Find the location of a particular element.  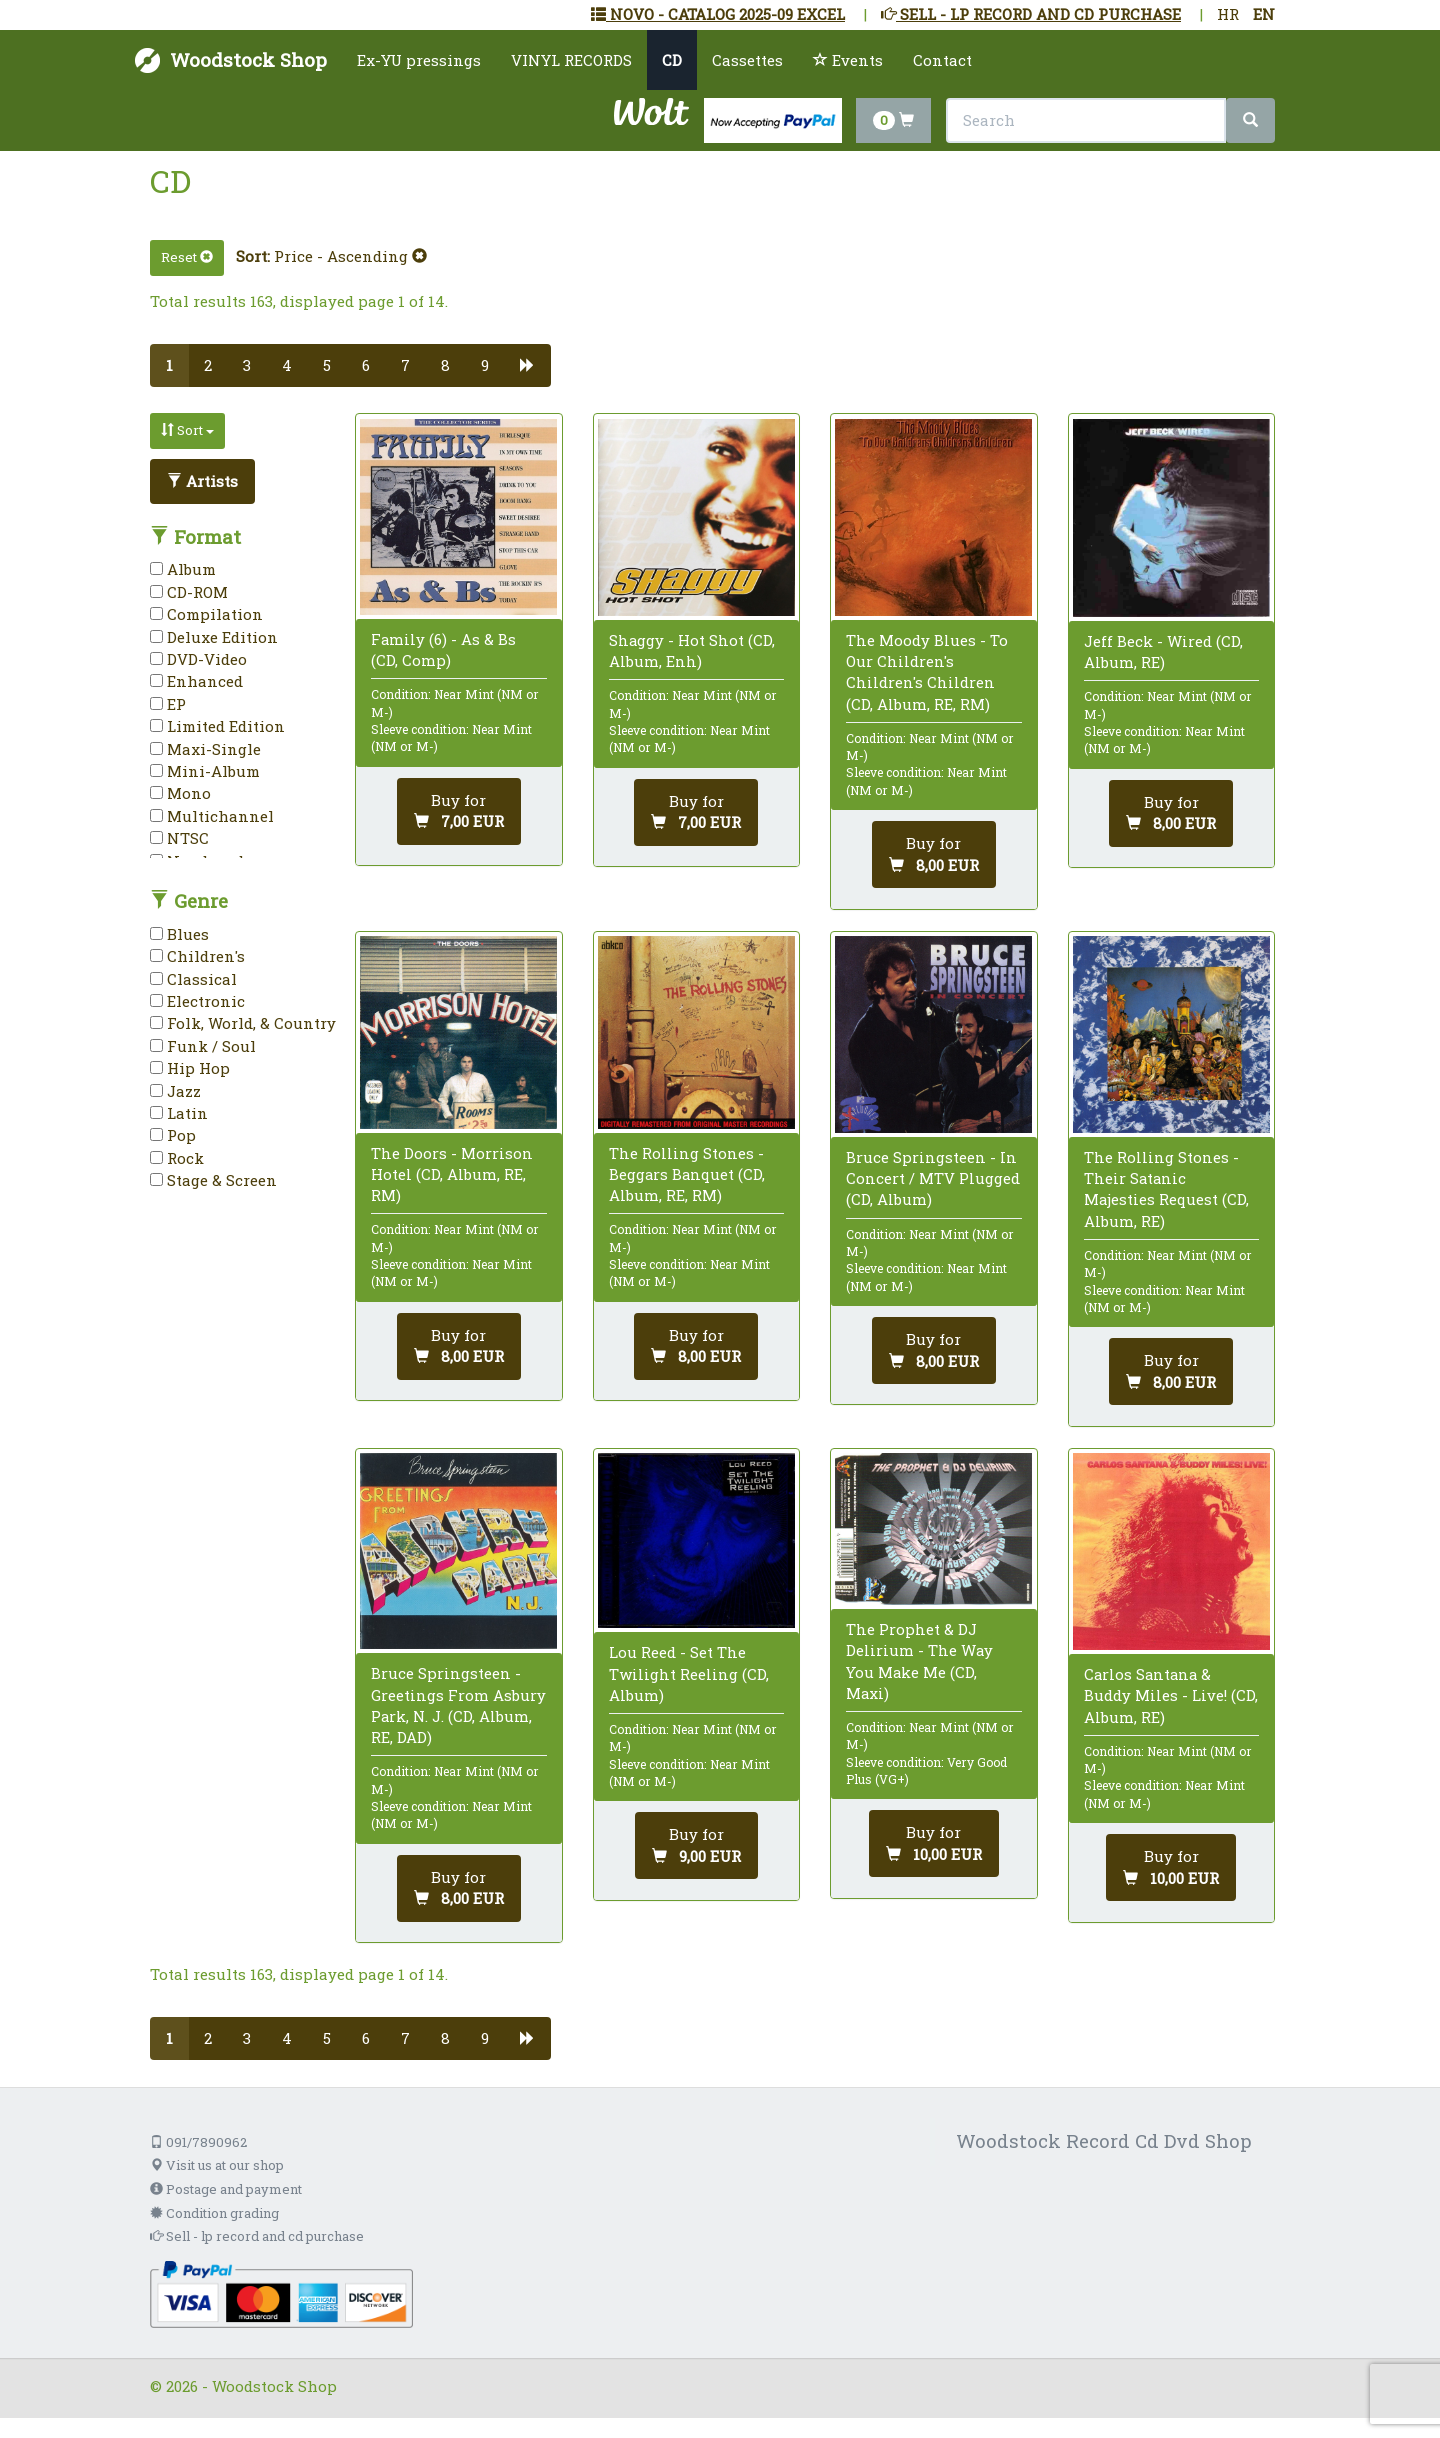

Stage & Screen is located at coordinates (213, 1180).